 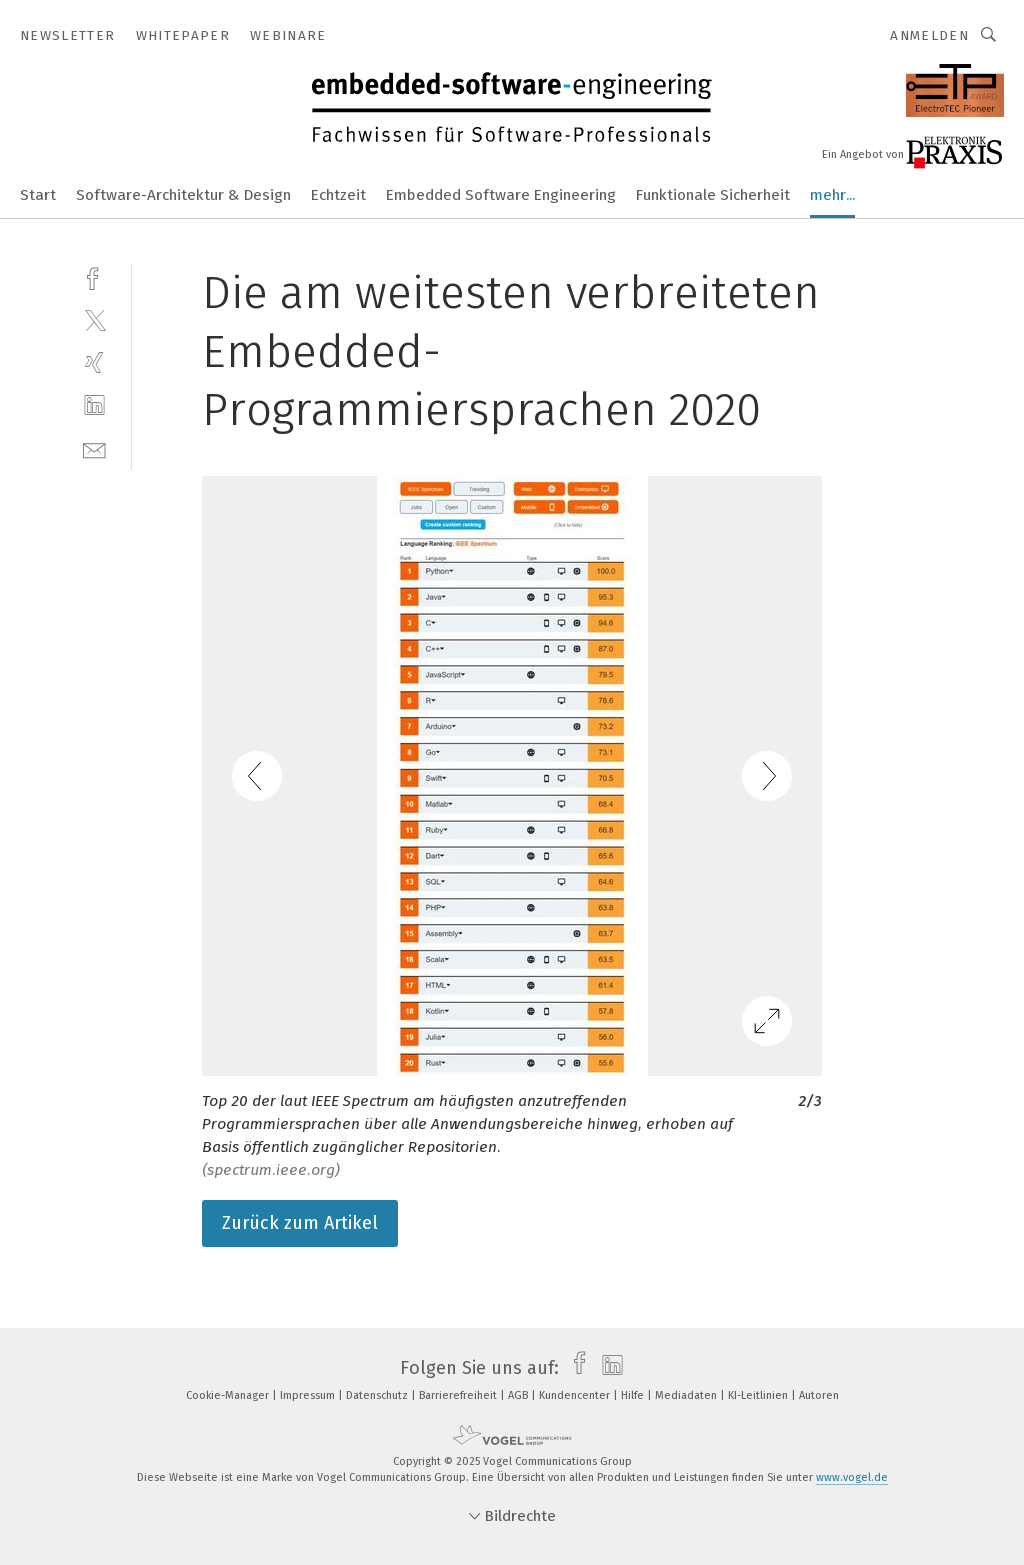 I want to click on KI-Leitlinien, so click(x=759, y=1395).